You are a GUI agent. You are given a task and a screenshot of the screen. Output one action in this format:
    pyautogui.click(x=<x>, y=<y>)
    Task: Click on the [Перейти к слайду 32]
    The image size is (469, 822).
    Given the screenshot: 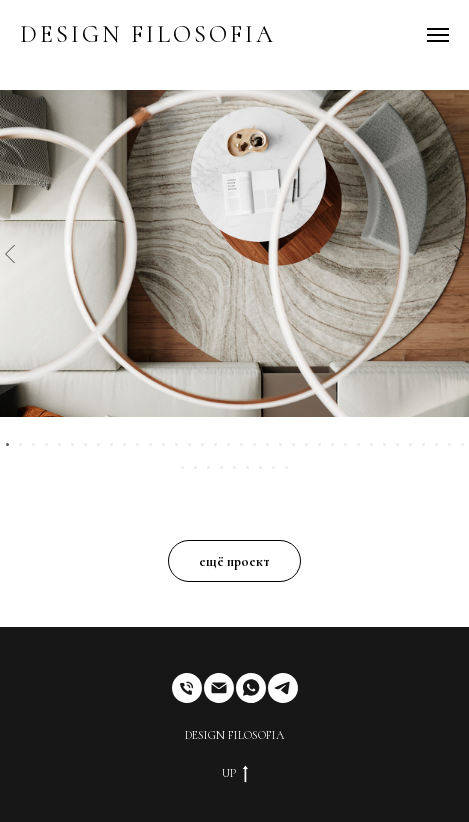 What is the action you would take?
    pyautogui.click(x=410, y=444)
    